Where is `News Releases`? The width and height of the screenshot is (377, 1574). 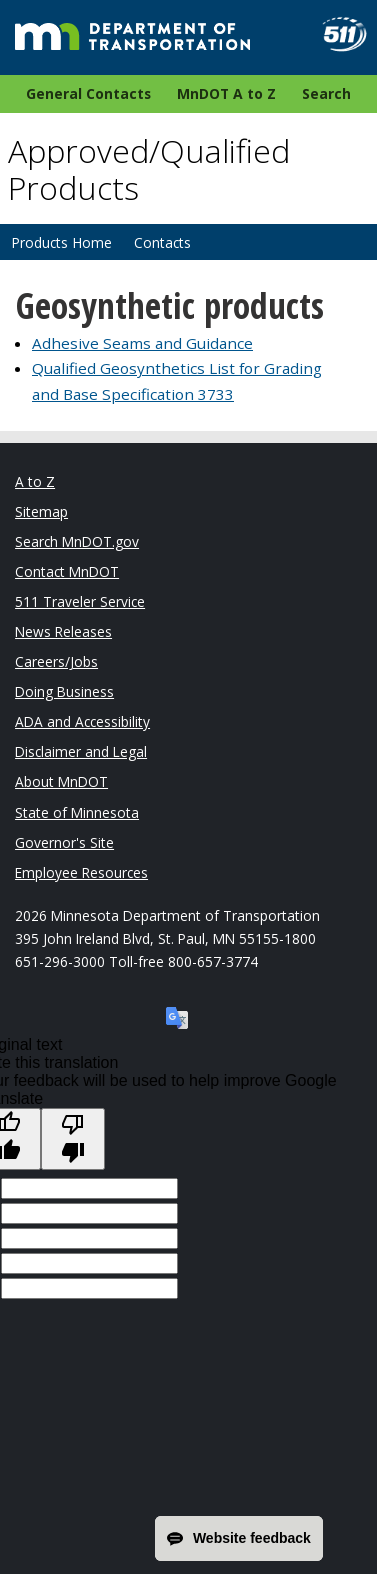 News Releases is located at coordinates (63, 631).